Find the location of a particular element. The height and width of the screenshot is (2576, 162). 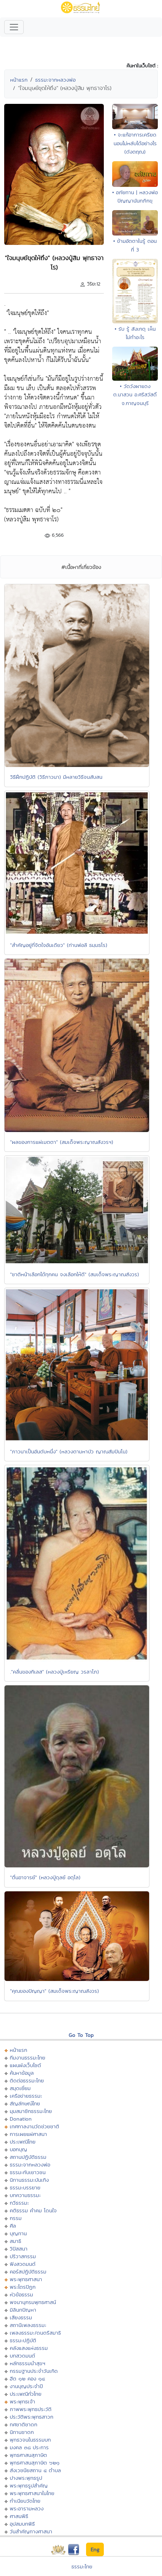

ธรรมะปฏิบัติ is located at coordinates (23, 2340).